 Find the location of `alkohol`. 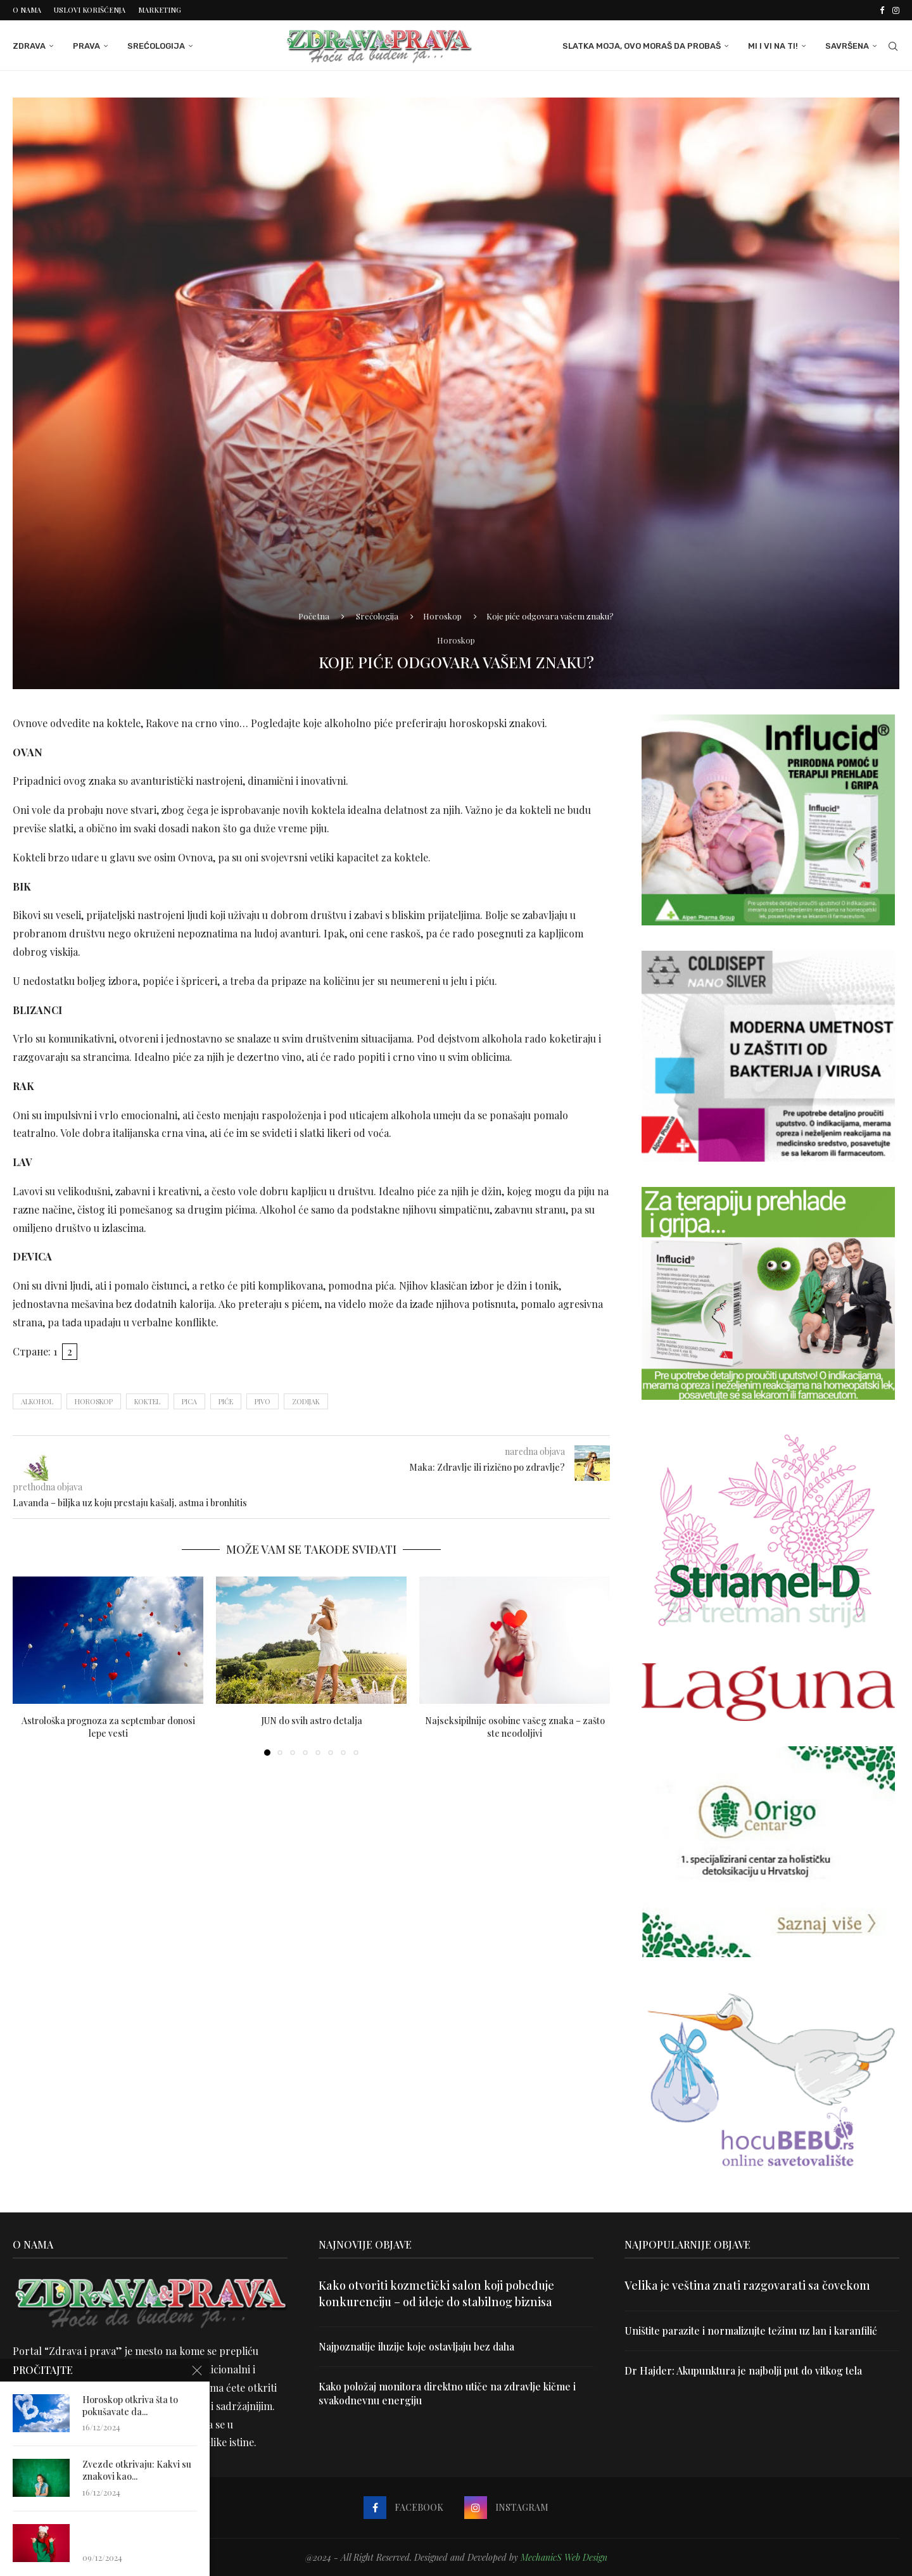

alkohol is located at coordinates (37, 1400).